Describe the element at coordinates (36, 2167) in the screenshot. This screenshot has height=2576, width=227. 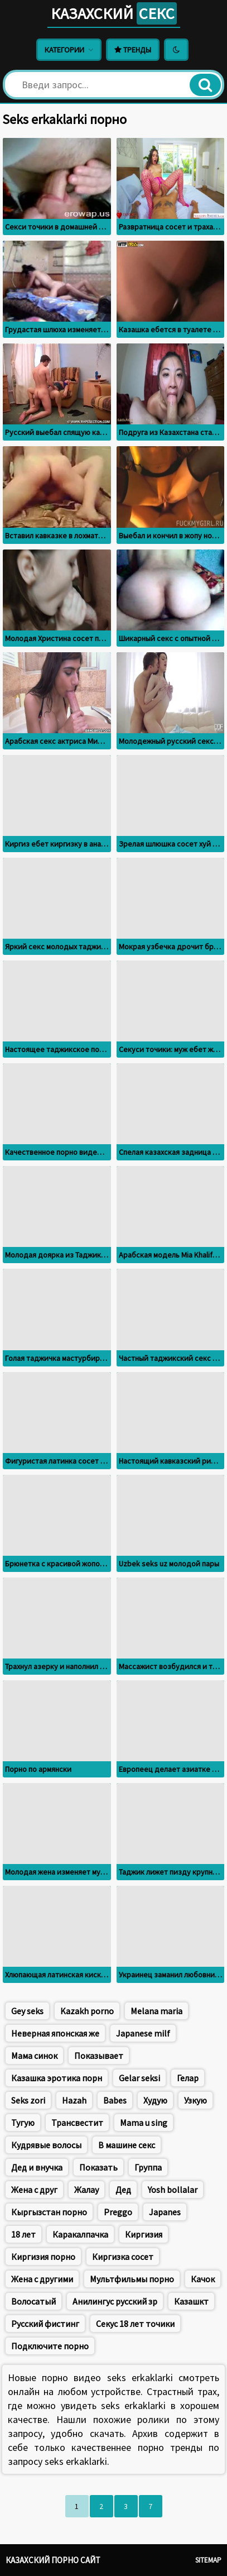
I see `Дед и внучка` at that location.